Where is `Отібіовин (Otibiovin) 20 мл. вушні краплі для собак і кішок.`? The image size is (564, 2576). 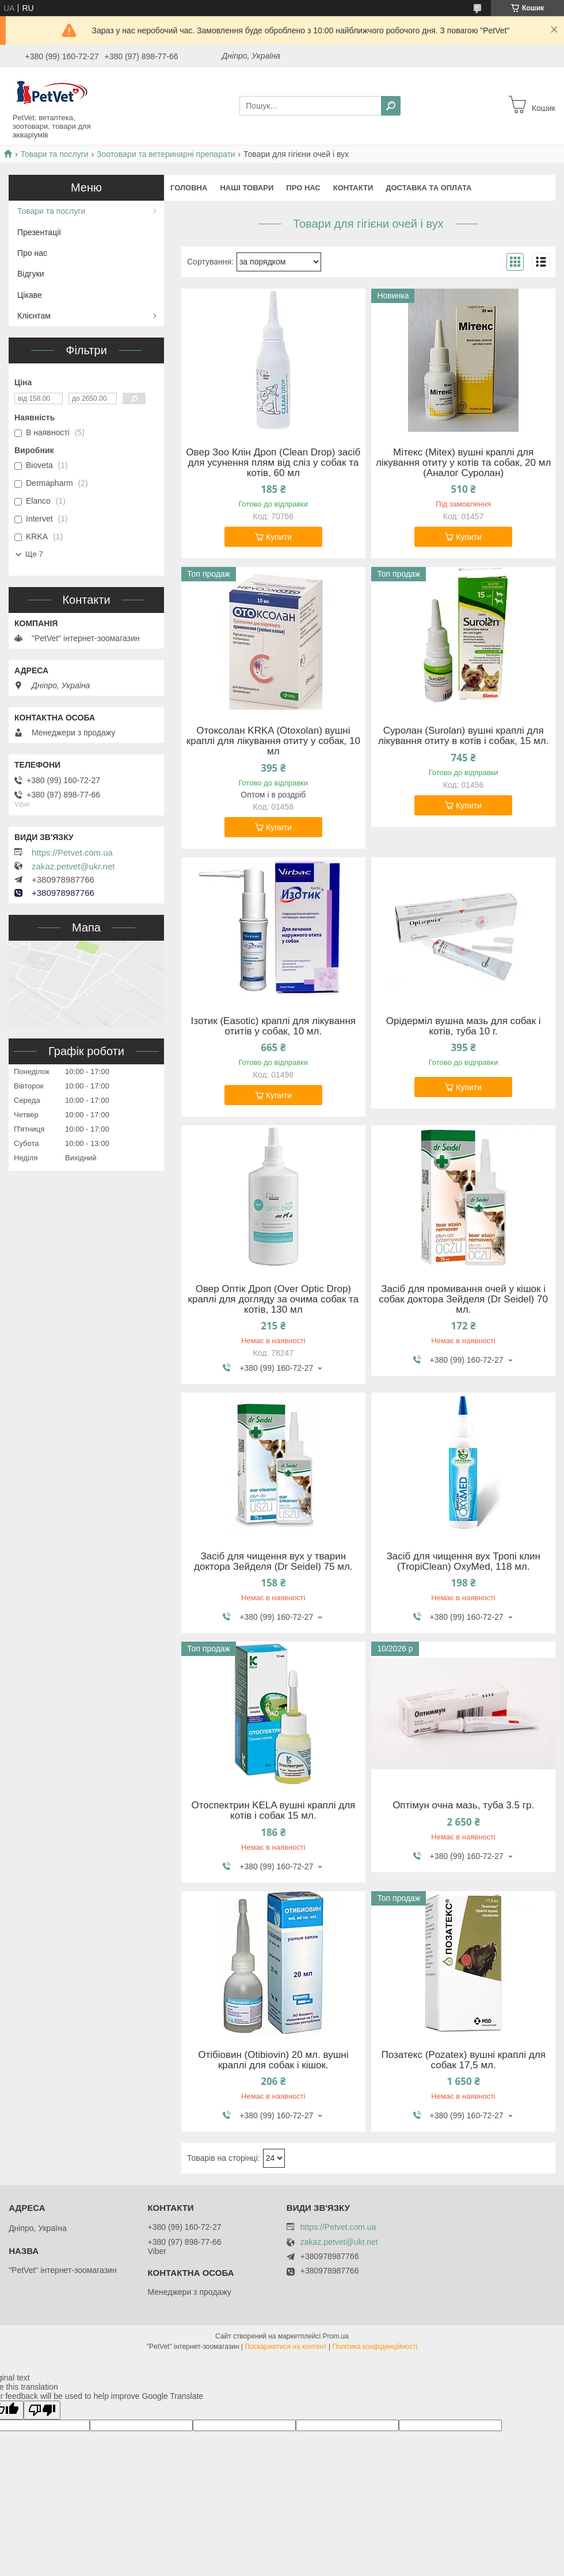 Отібіовин (Otibiovin) 20 мл. вушні краплі для собак і кішок. is located at coordinates (273, 2060).